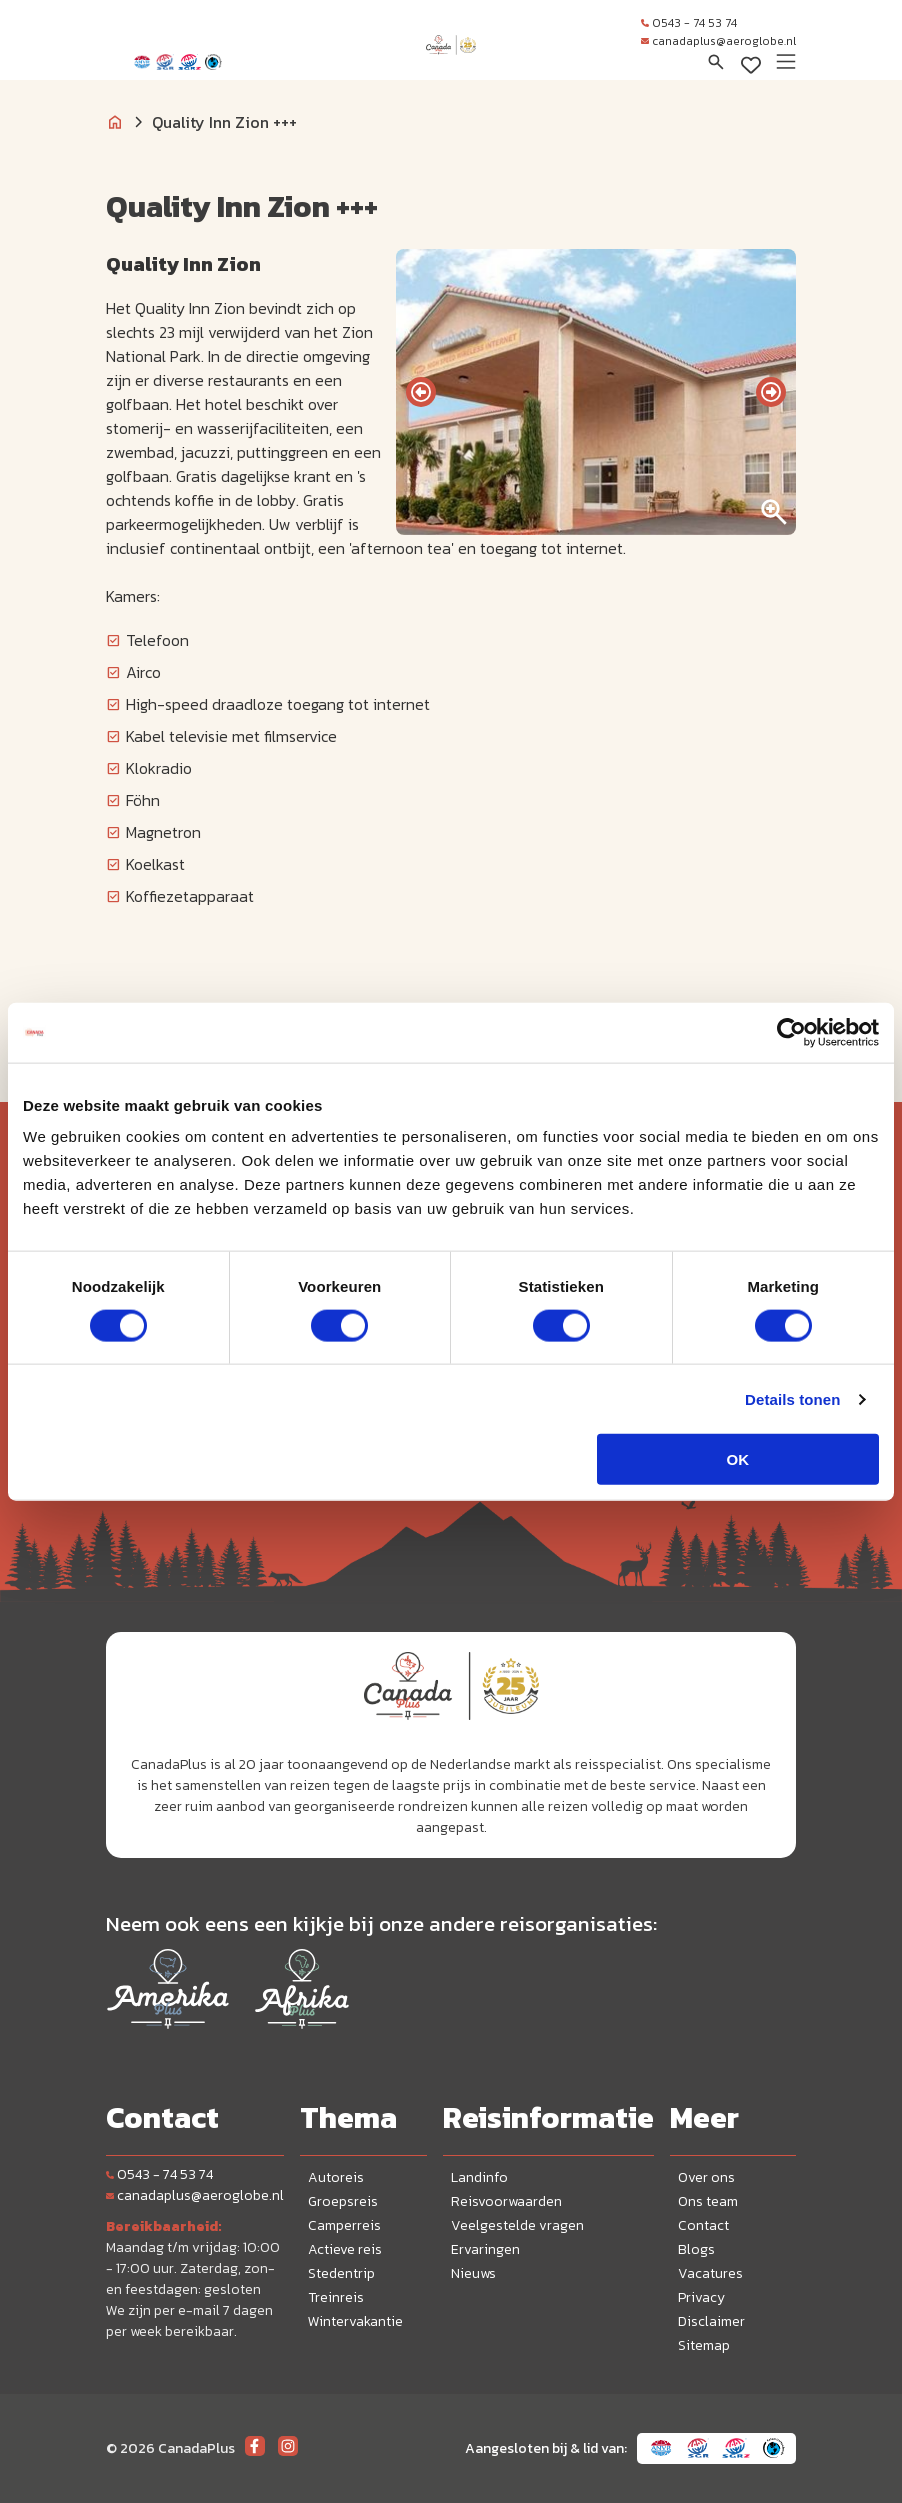 The image size is (902, 2503). Describe the element at coordinates (738, 1459) in the screenshot. I see `OK` at that location.